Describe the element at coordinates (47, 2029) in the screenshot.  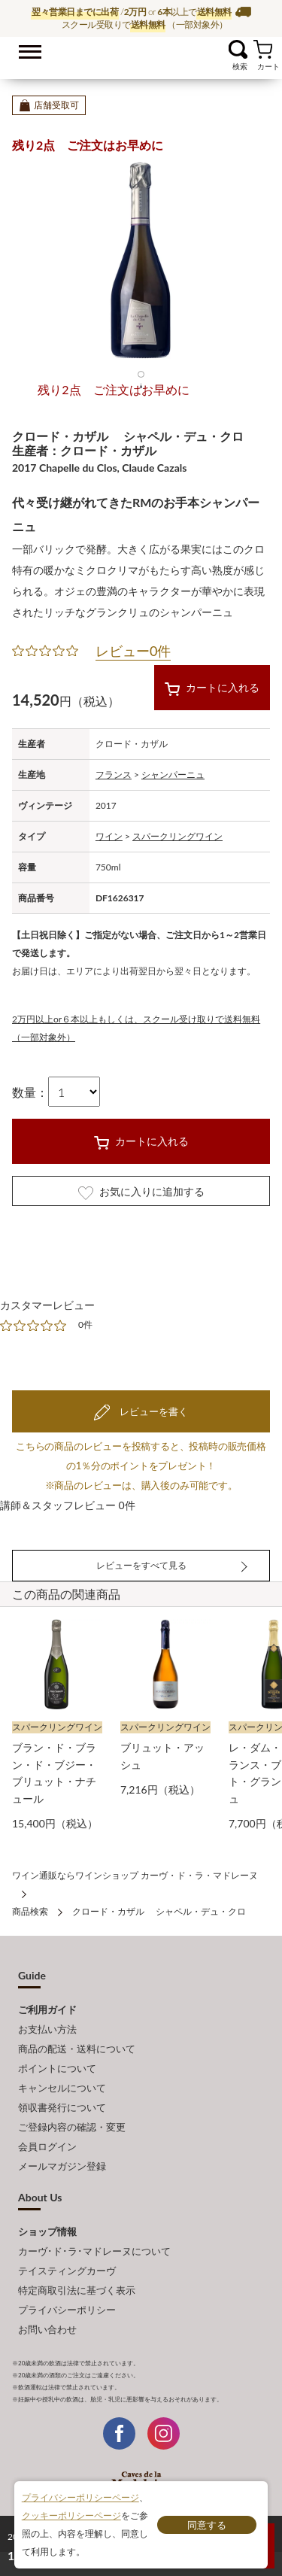
I see `お支払い方法` at that location.